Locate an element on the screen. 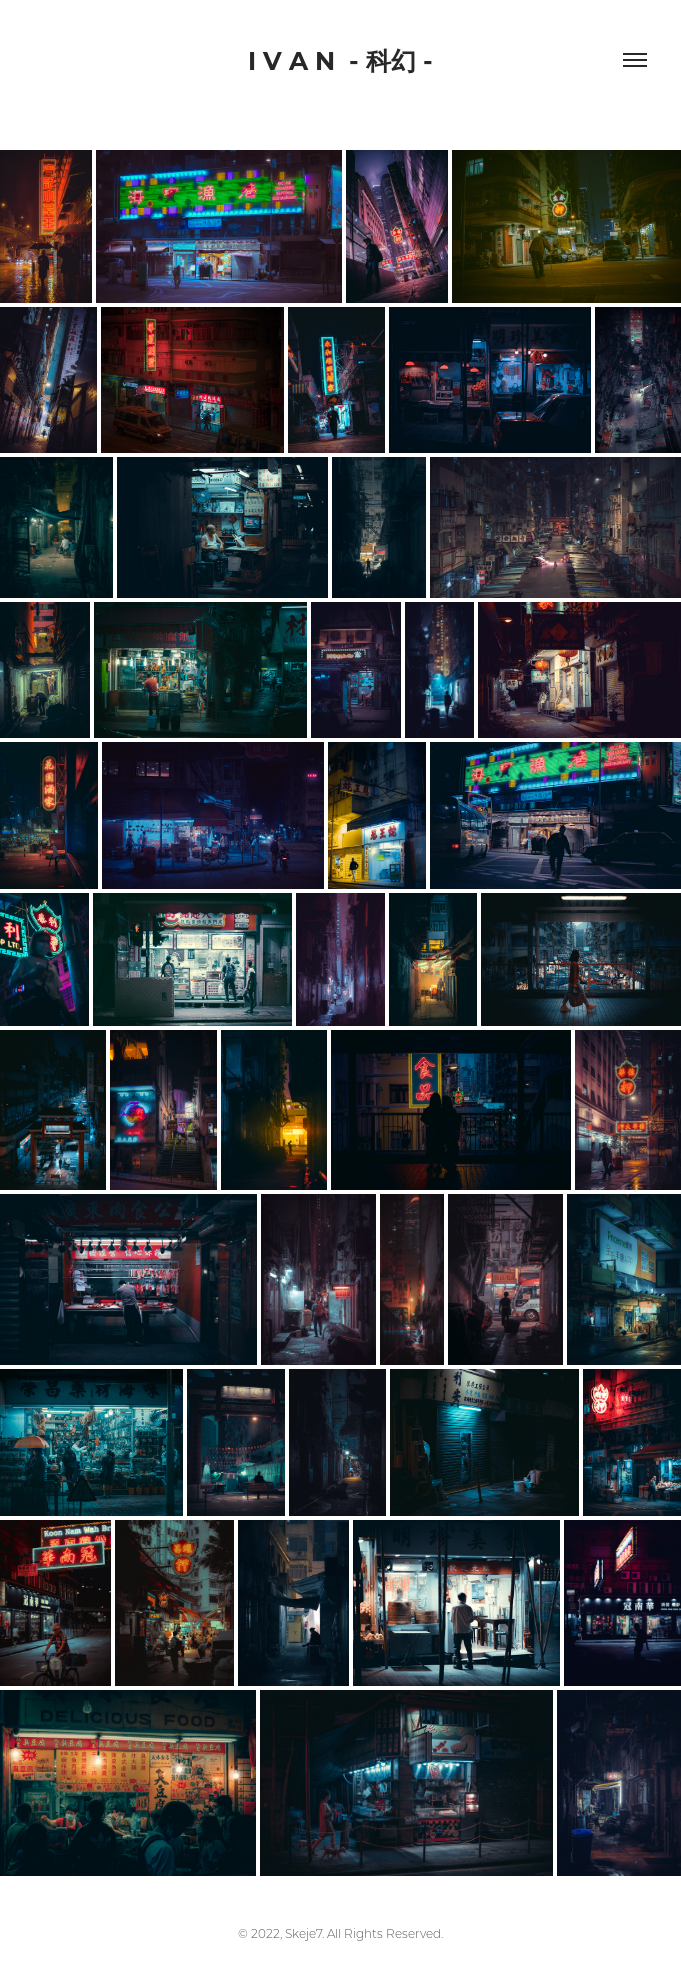 This screenshot has height=1984, width=681. I V A N - 科幻 - is located at coordinates (340, 60).